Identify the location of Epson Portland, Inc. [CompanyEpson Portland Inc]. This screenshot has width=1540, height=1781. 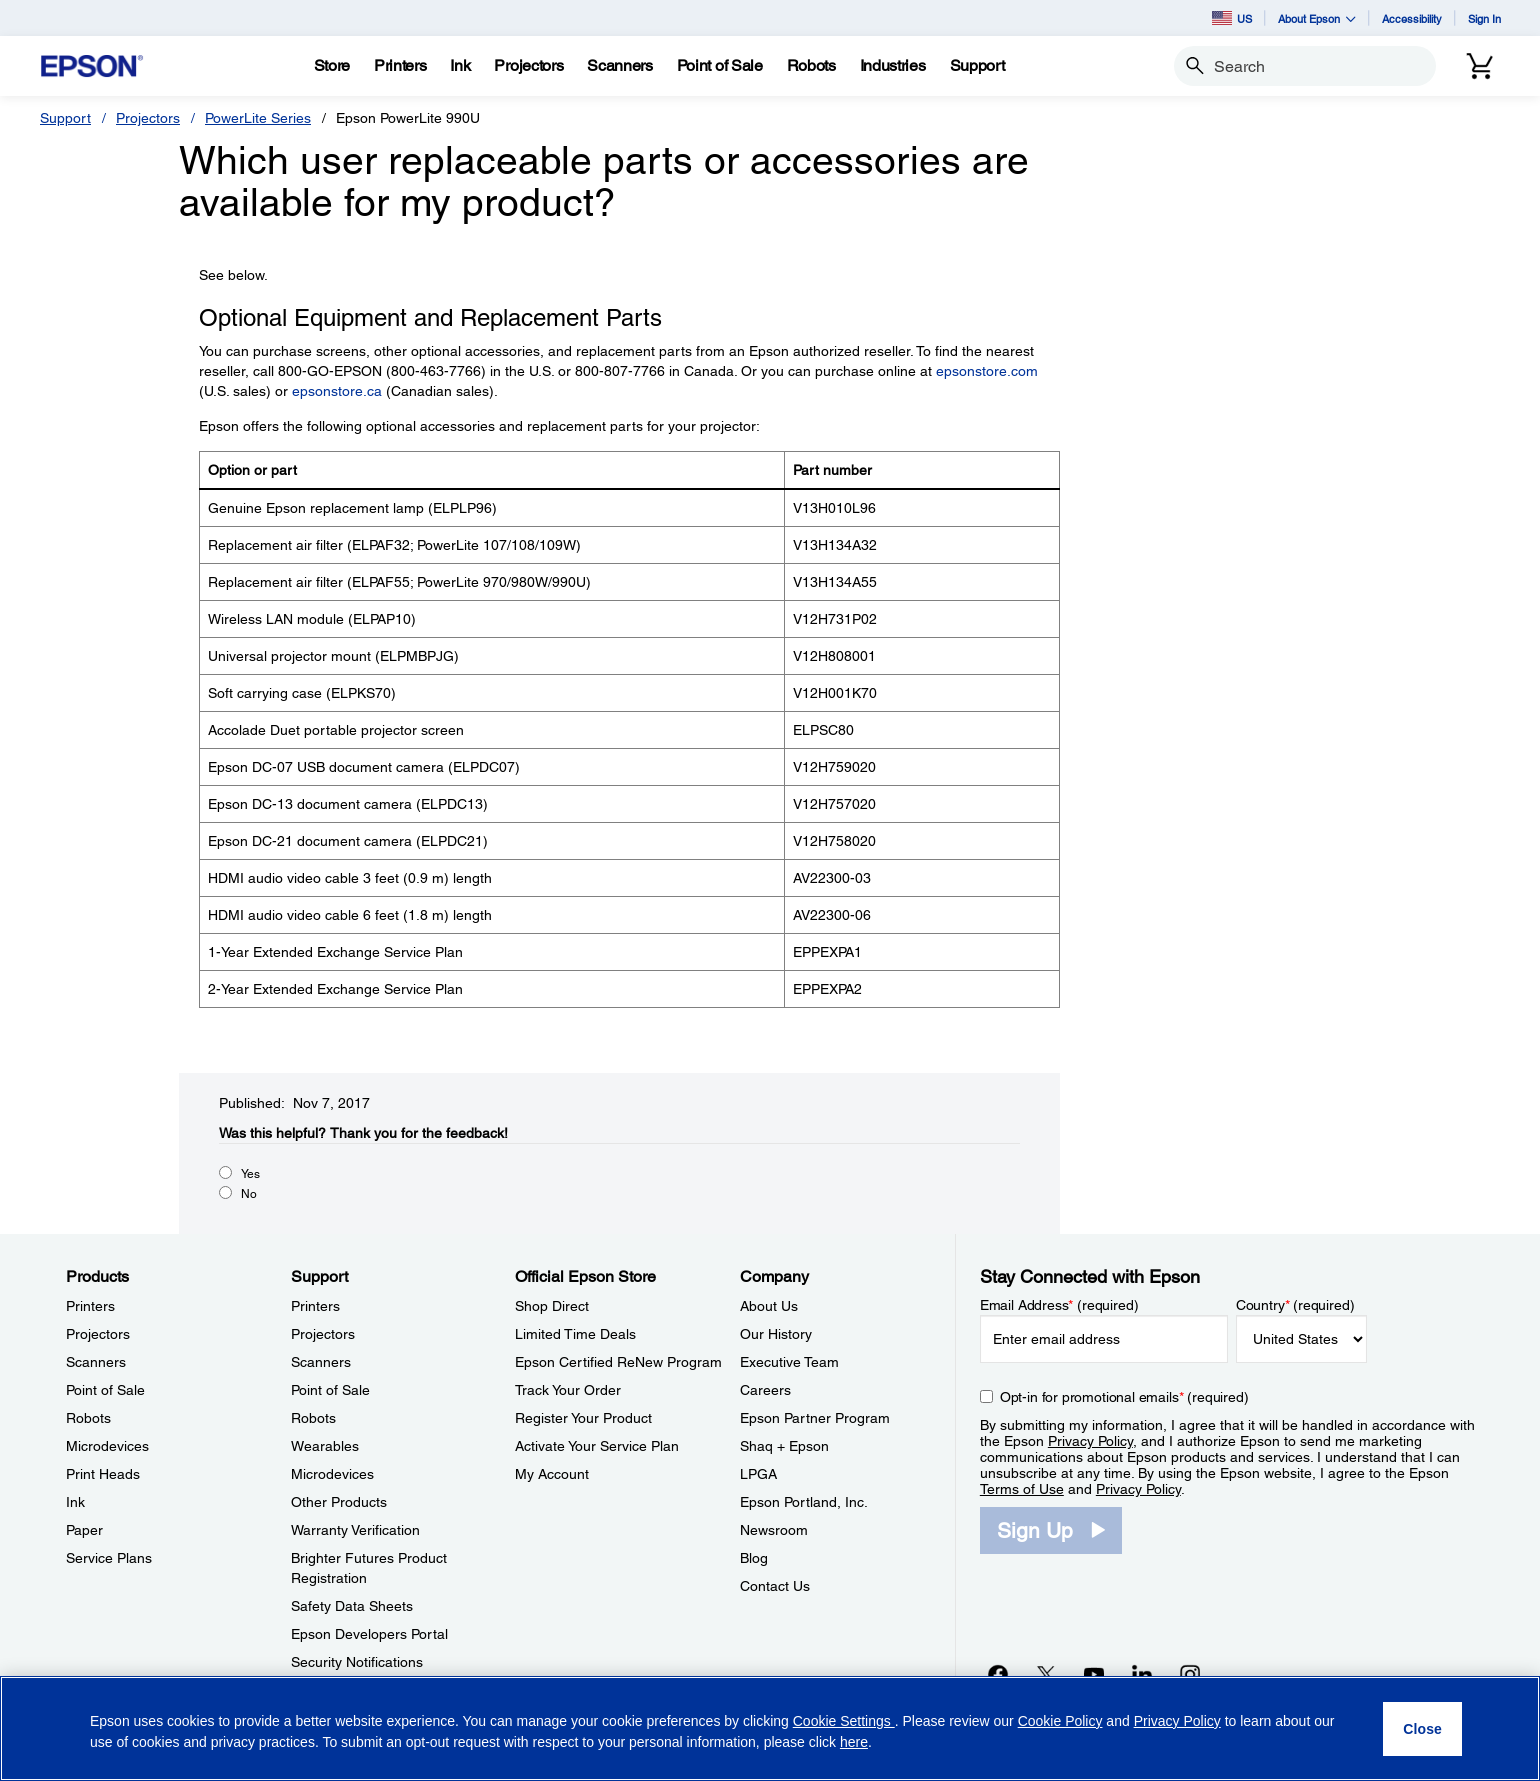
(804, 1502).